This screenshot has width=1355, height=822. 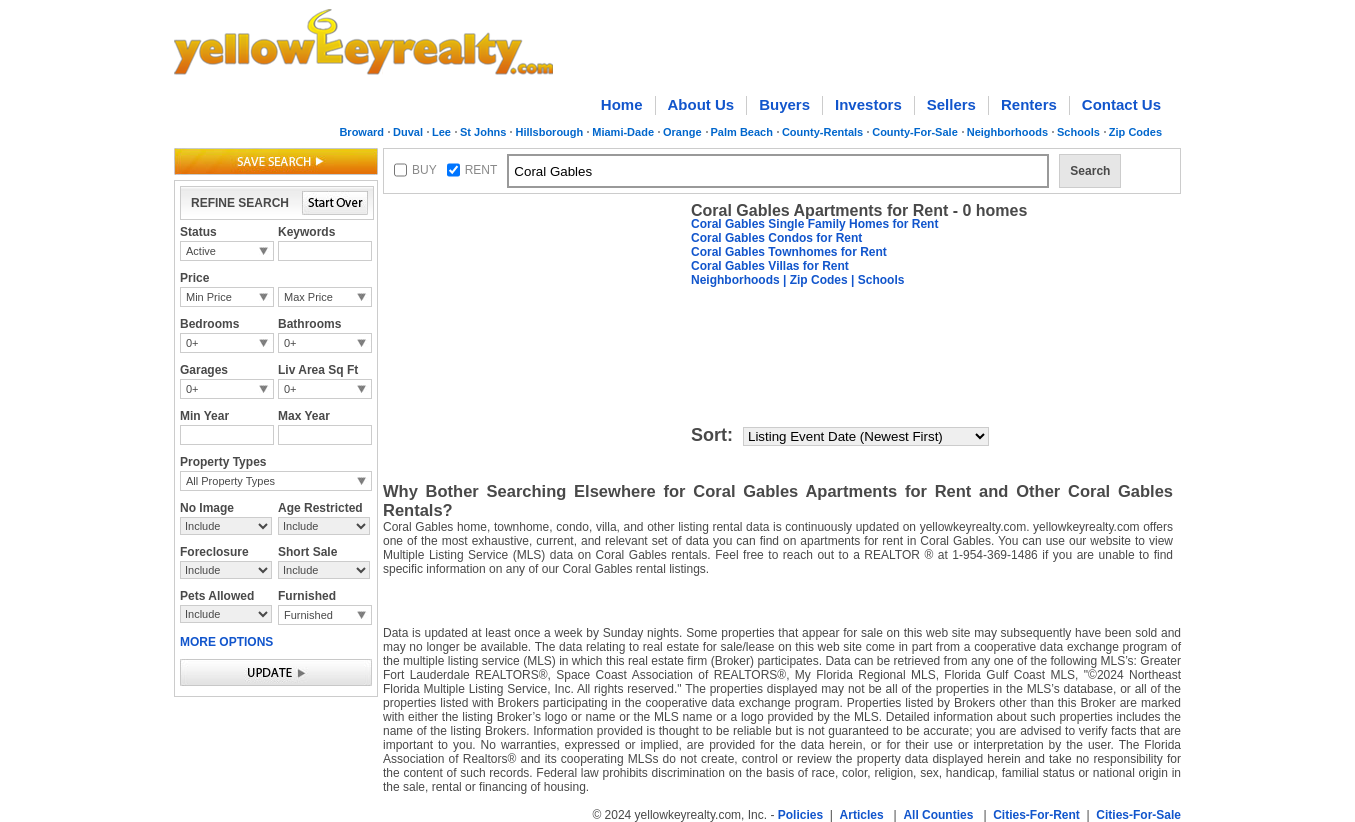 I want to click on Min Price, so click(x=209, y=297).